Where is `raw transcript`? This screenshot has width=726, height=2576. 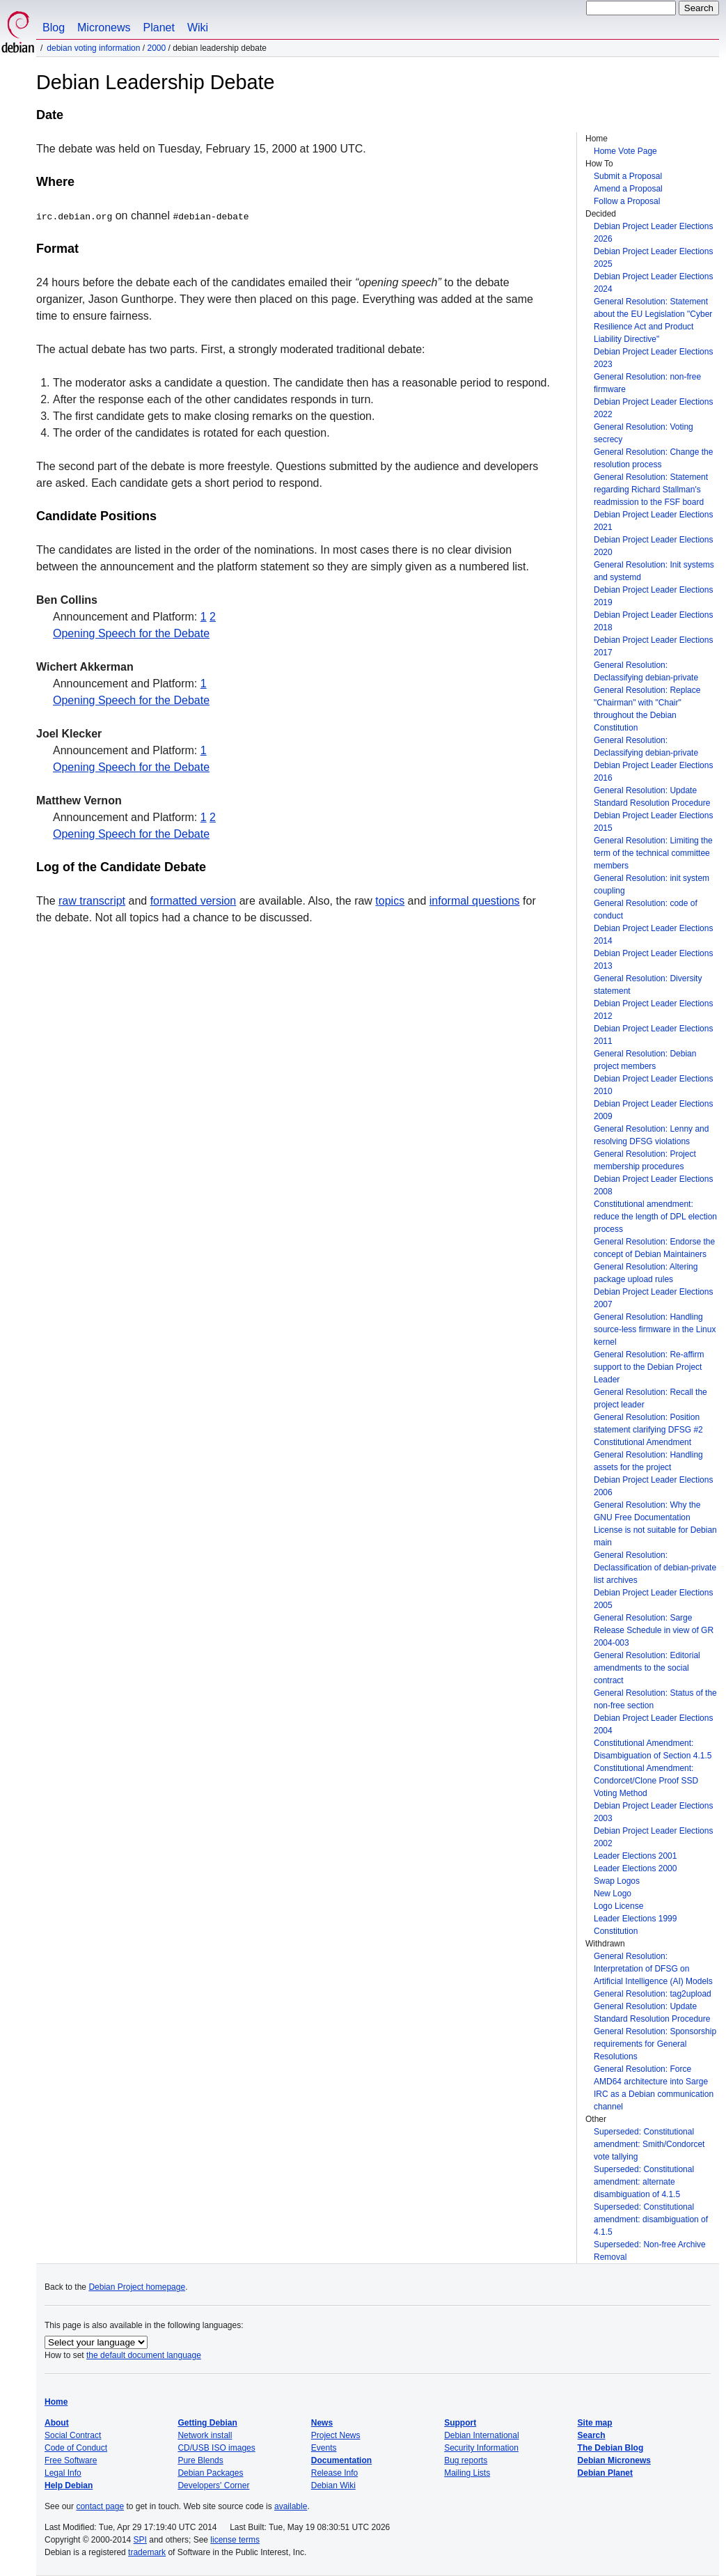
raw transcript is located at coordinates (91, 901).